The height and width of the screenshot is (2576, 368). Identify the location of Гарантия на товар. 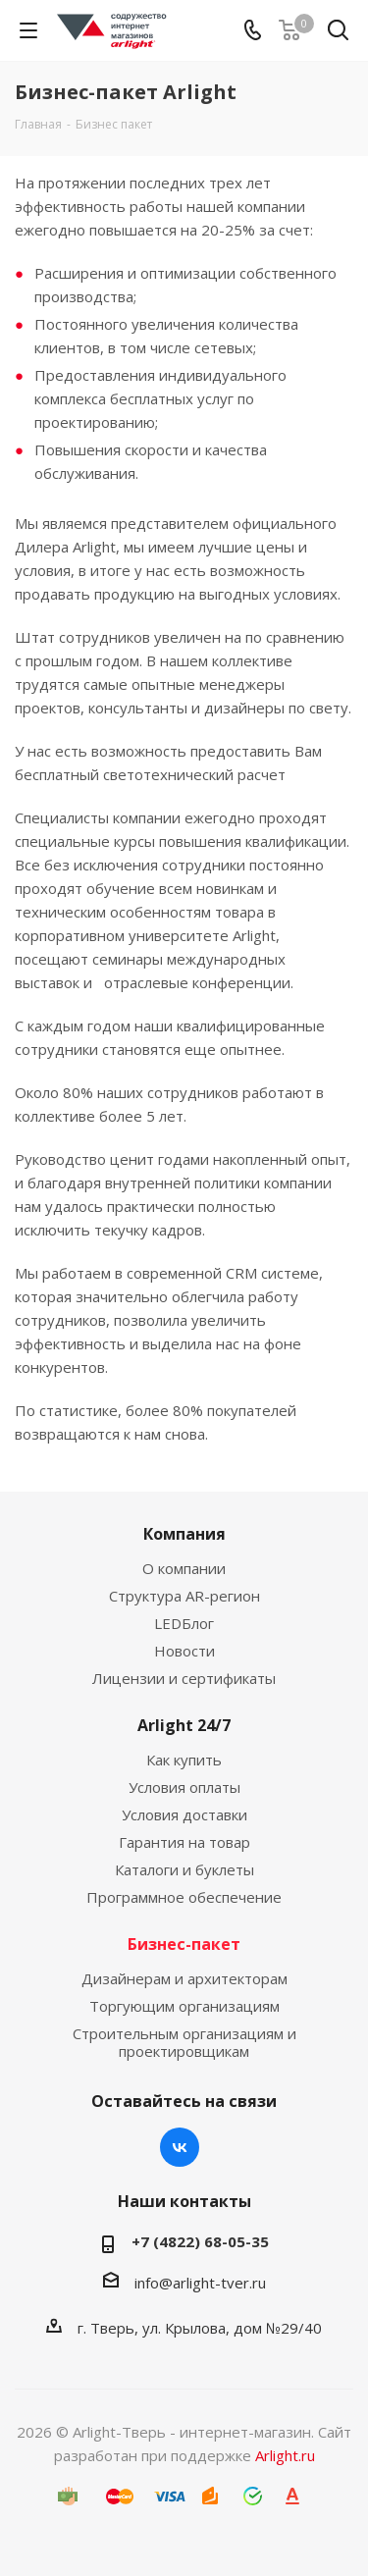
(184, 1842).